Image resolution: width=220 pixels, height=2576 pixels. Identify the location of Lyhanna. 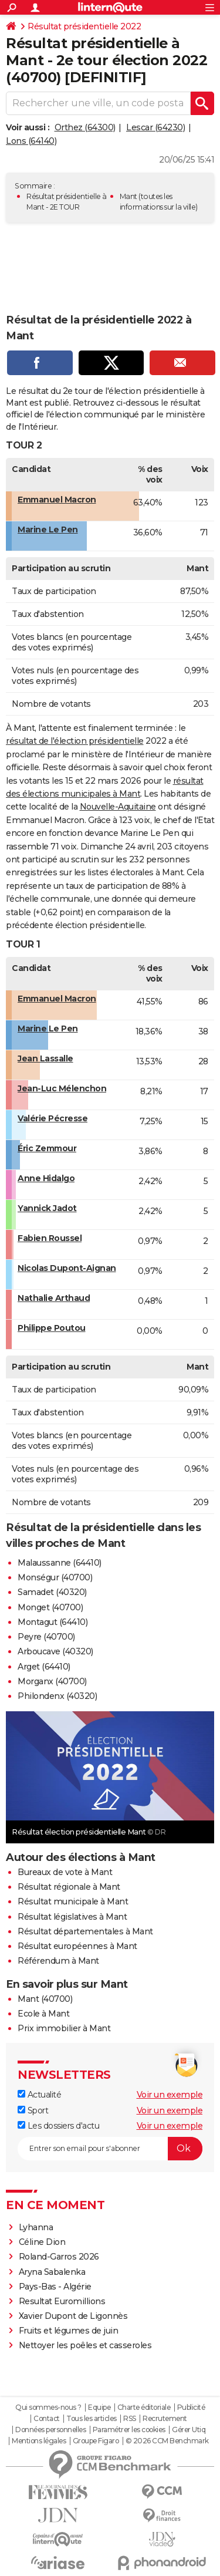
(36, 2227).